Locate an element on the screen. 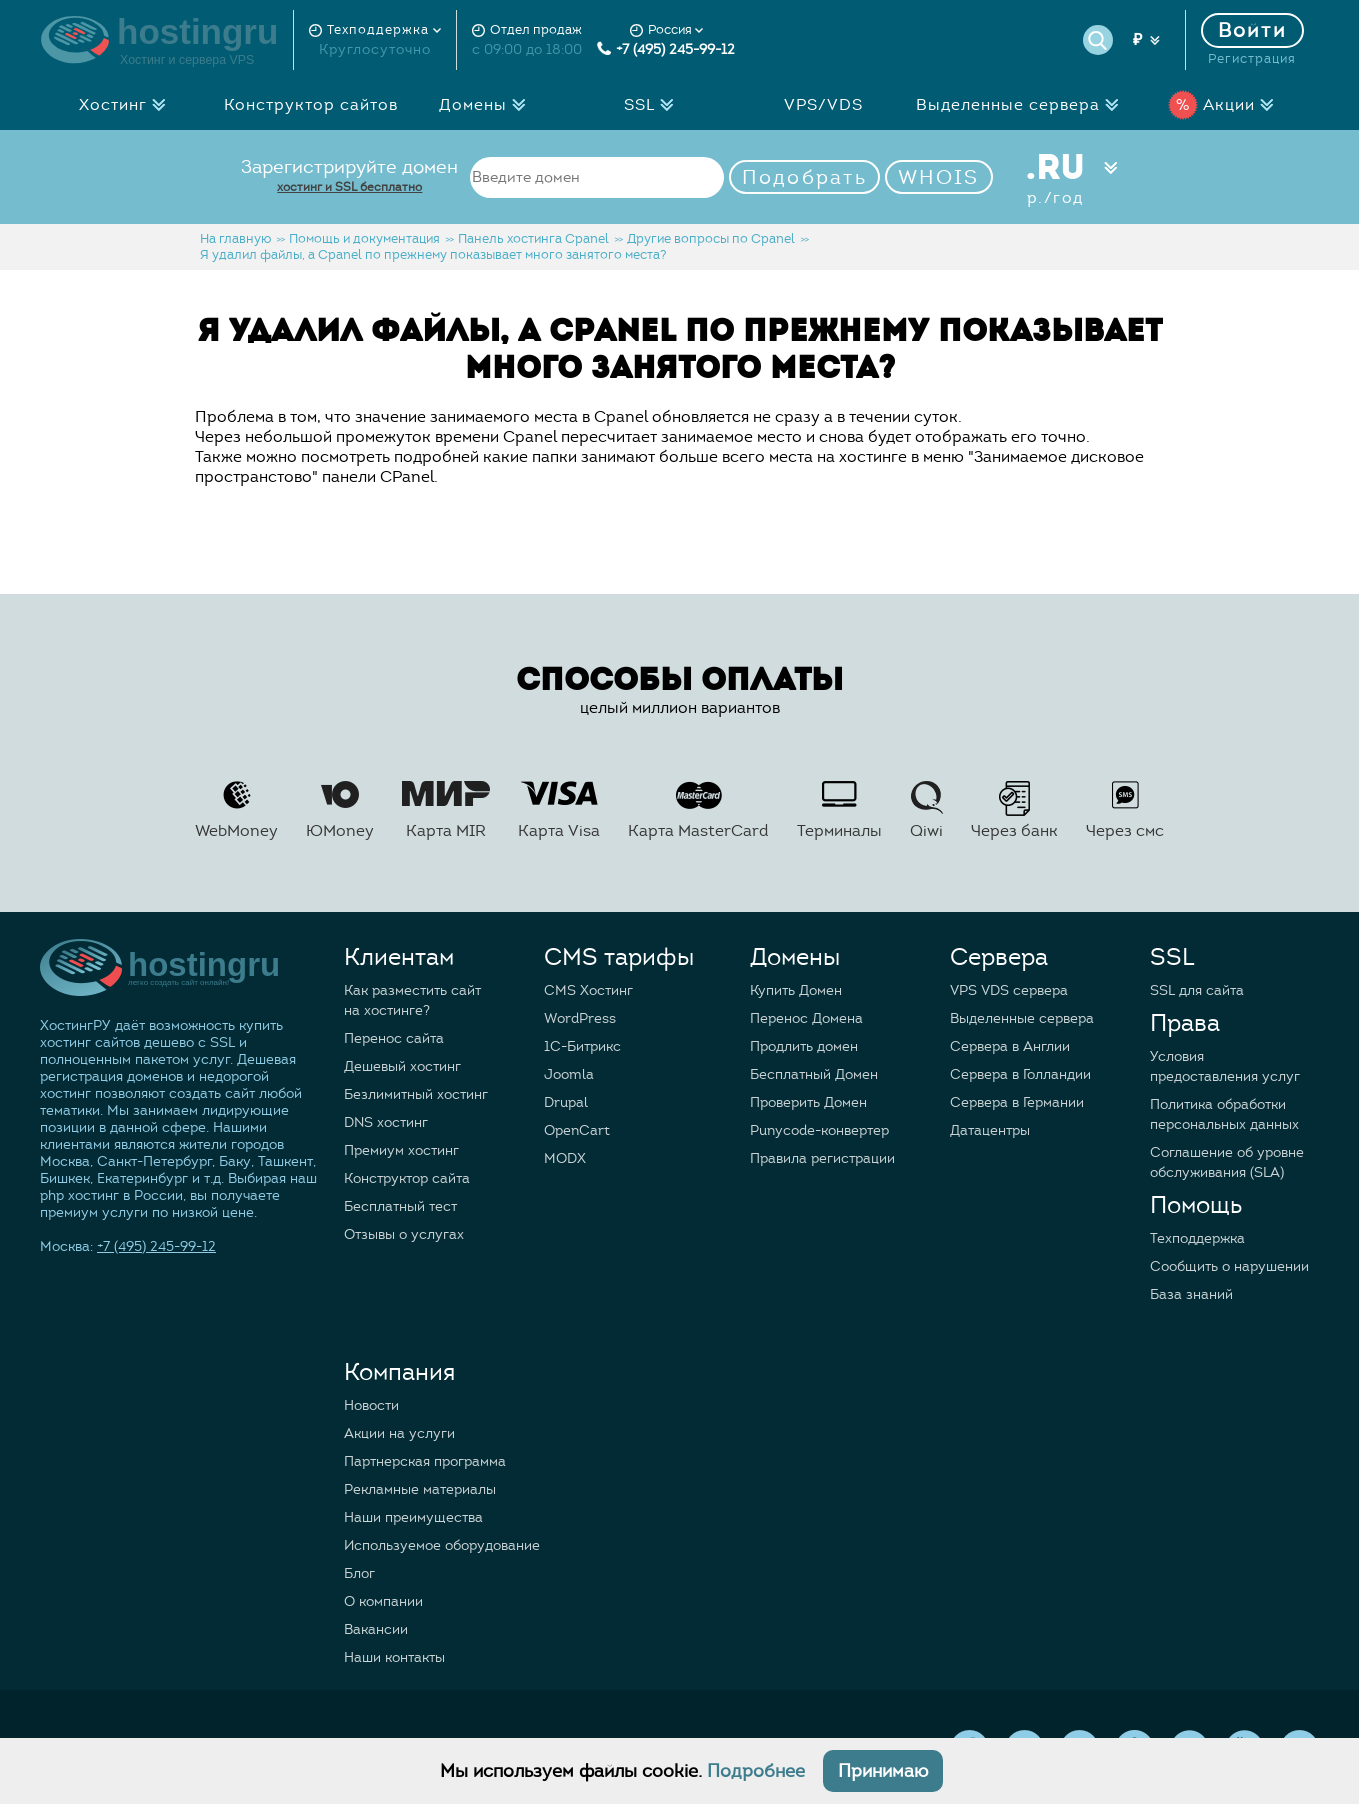 This screenshot has height=1804, width=1359. Punycode-конвертер is located at coordinates (819, 1130).